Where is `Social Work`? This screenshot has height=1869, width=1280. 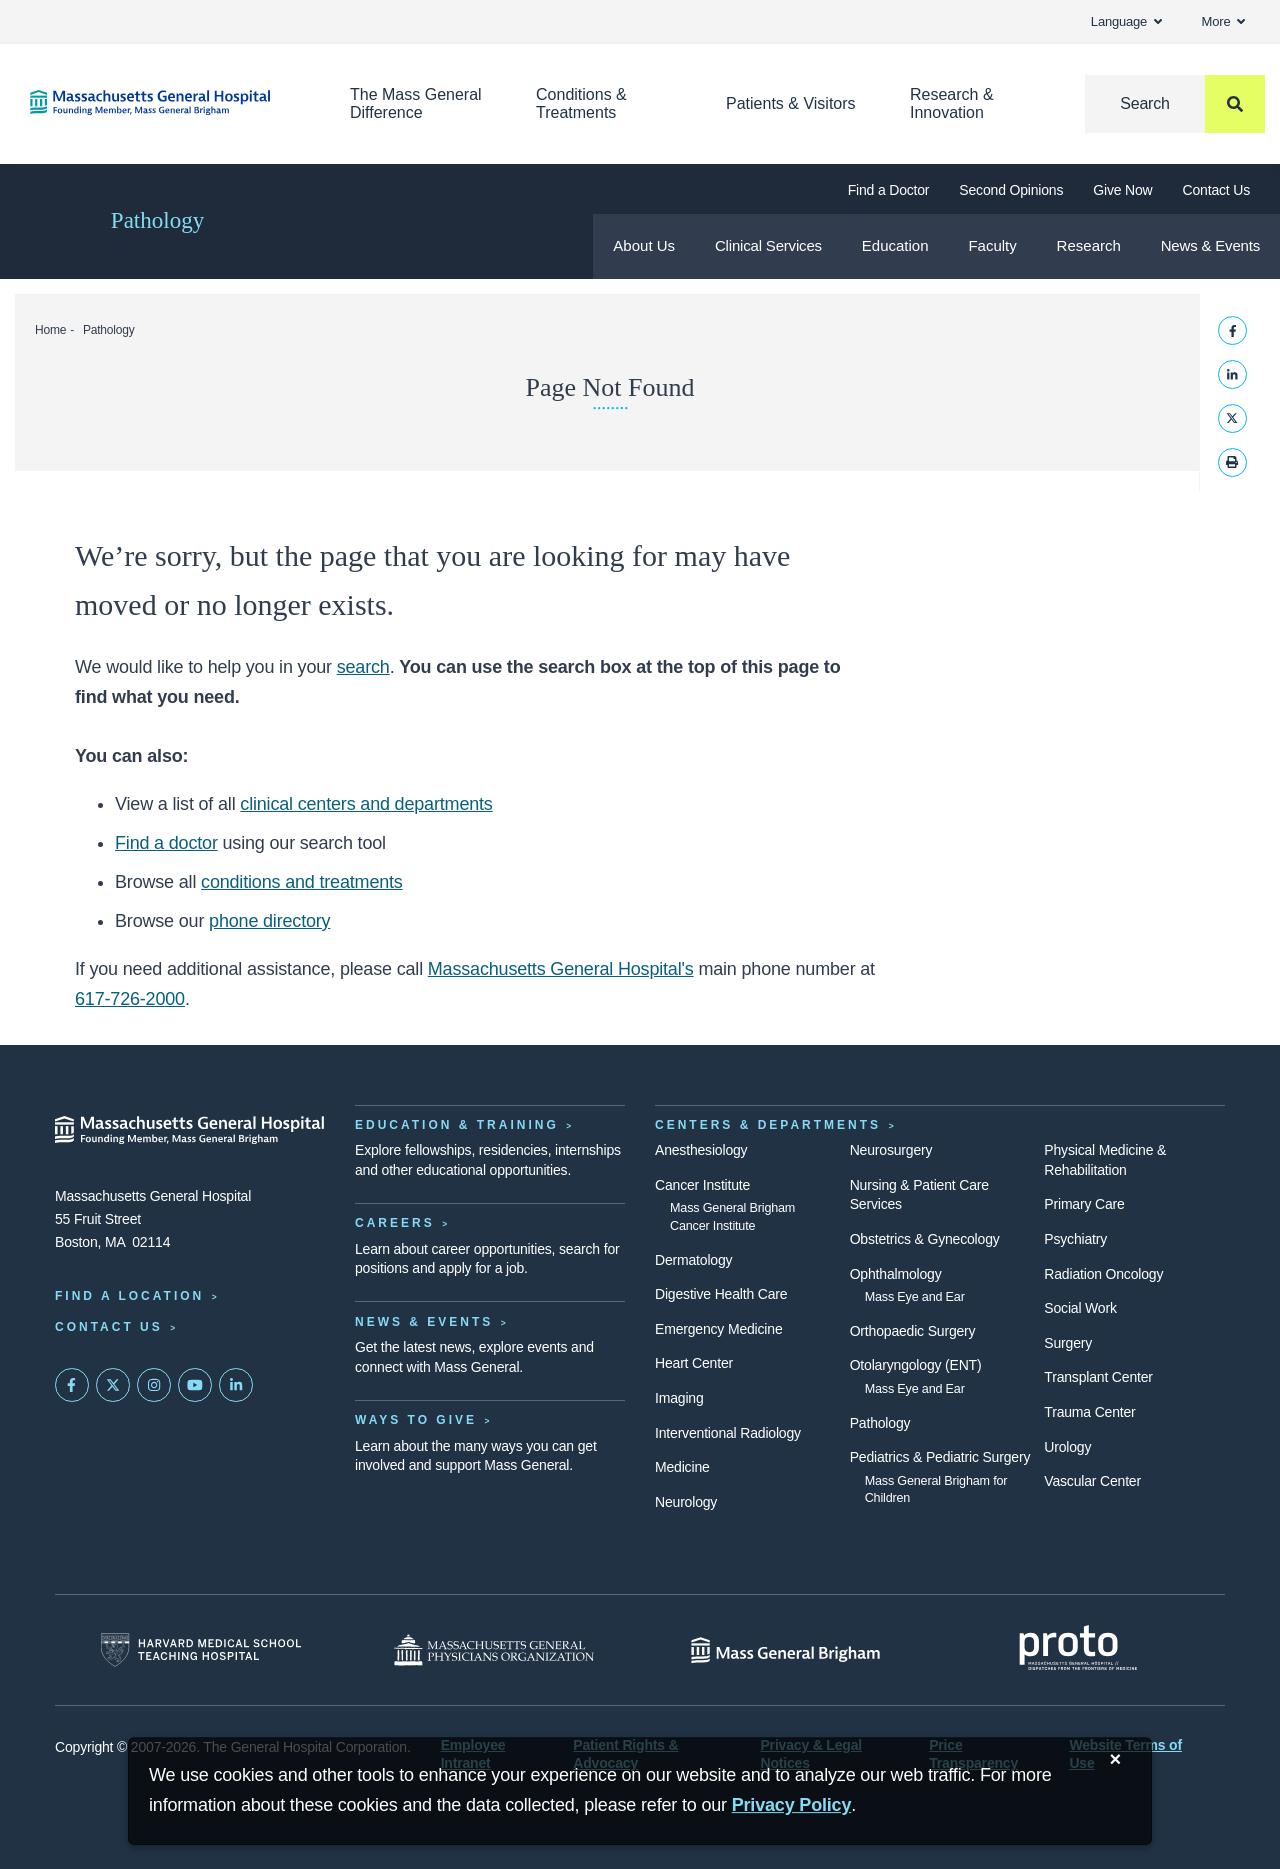
Social Work is located at coordinates (1080, 1308).